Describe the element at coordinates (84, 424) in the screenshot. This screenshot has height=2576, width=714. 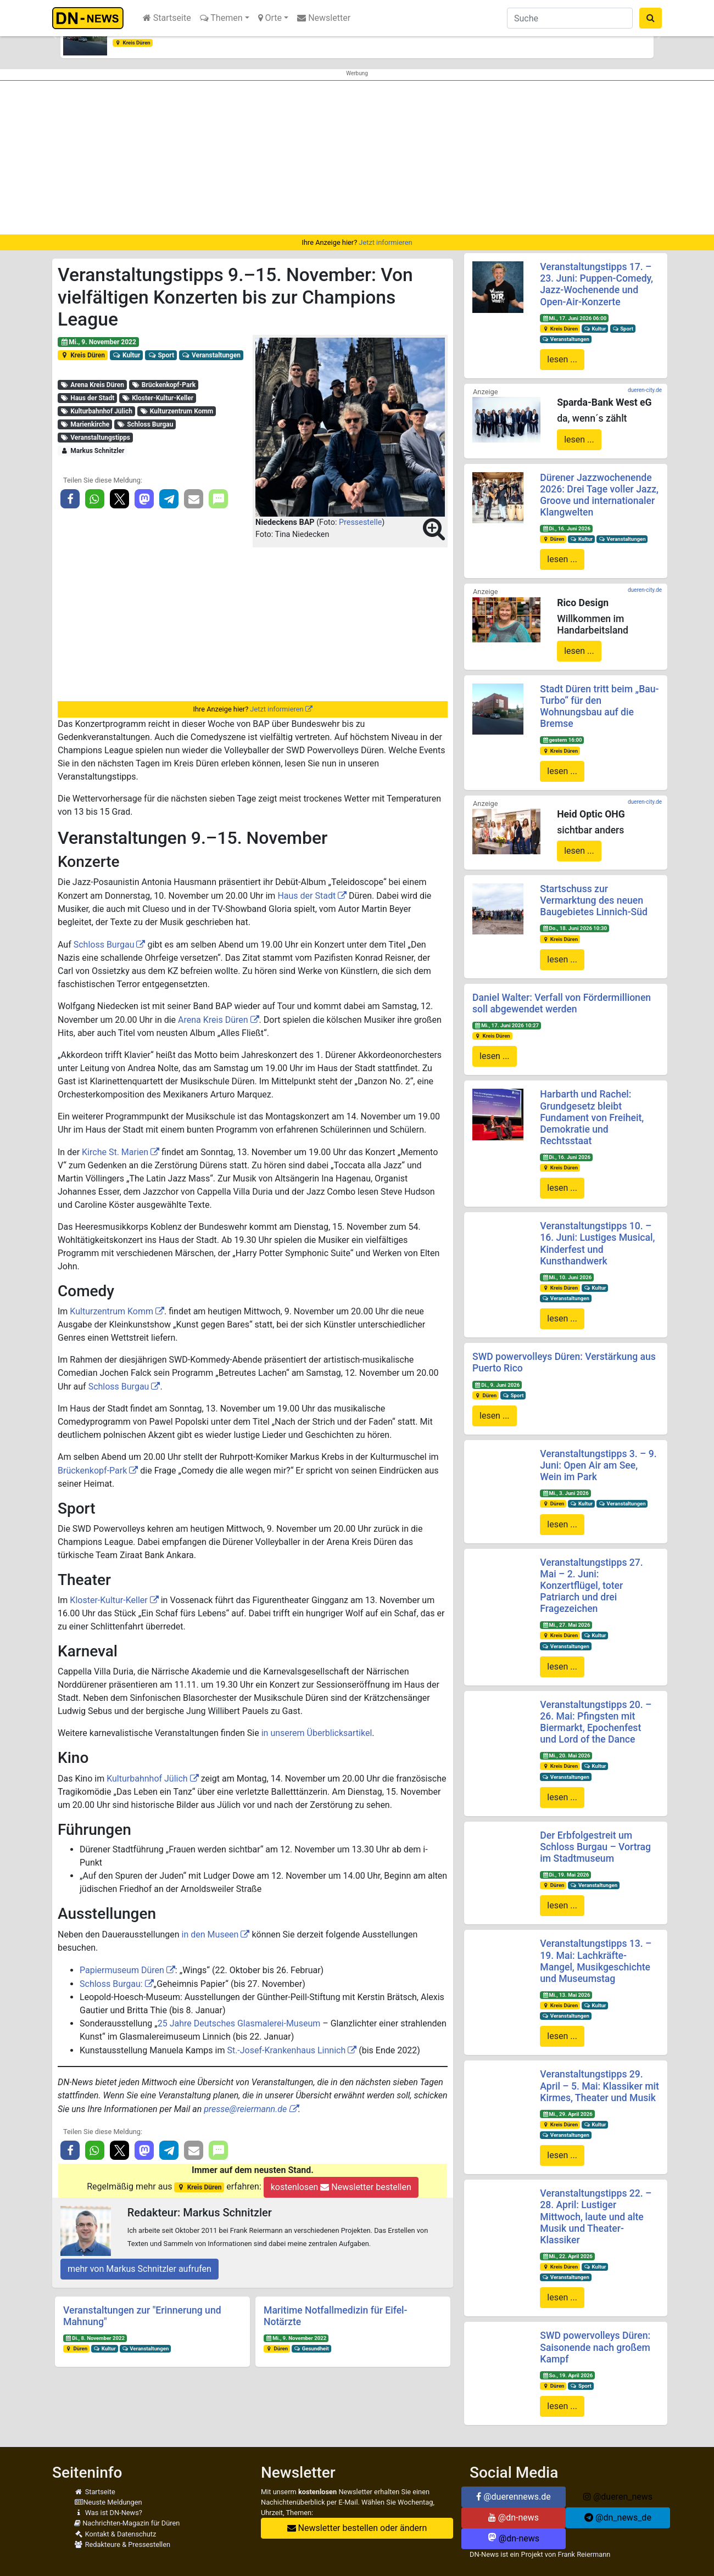
I see `Marienkirche` at that location.